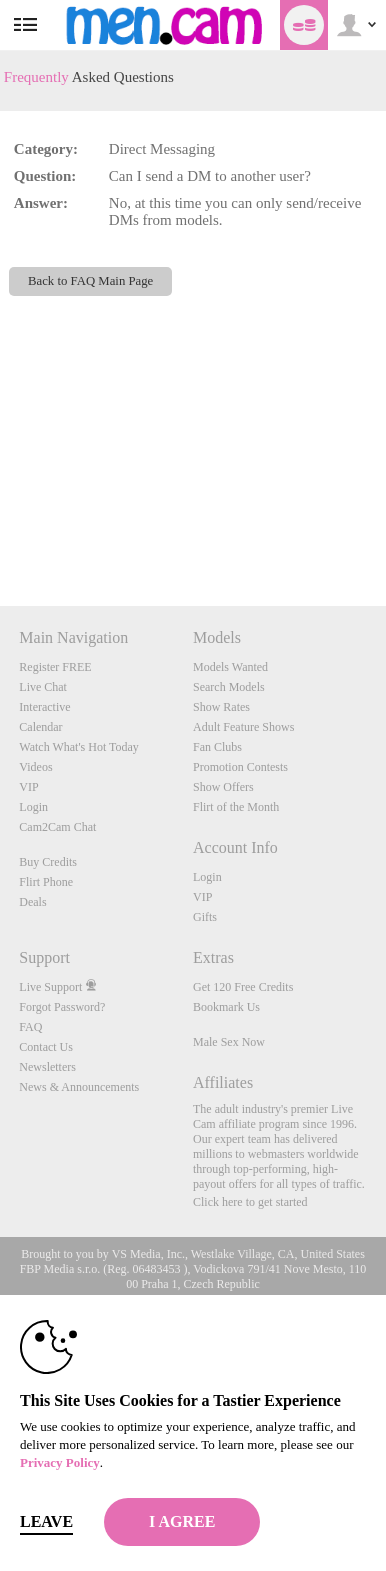 The image size is (386, 1571). I want to click on Back to FAQ Main Page, so click(90, 281).